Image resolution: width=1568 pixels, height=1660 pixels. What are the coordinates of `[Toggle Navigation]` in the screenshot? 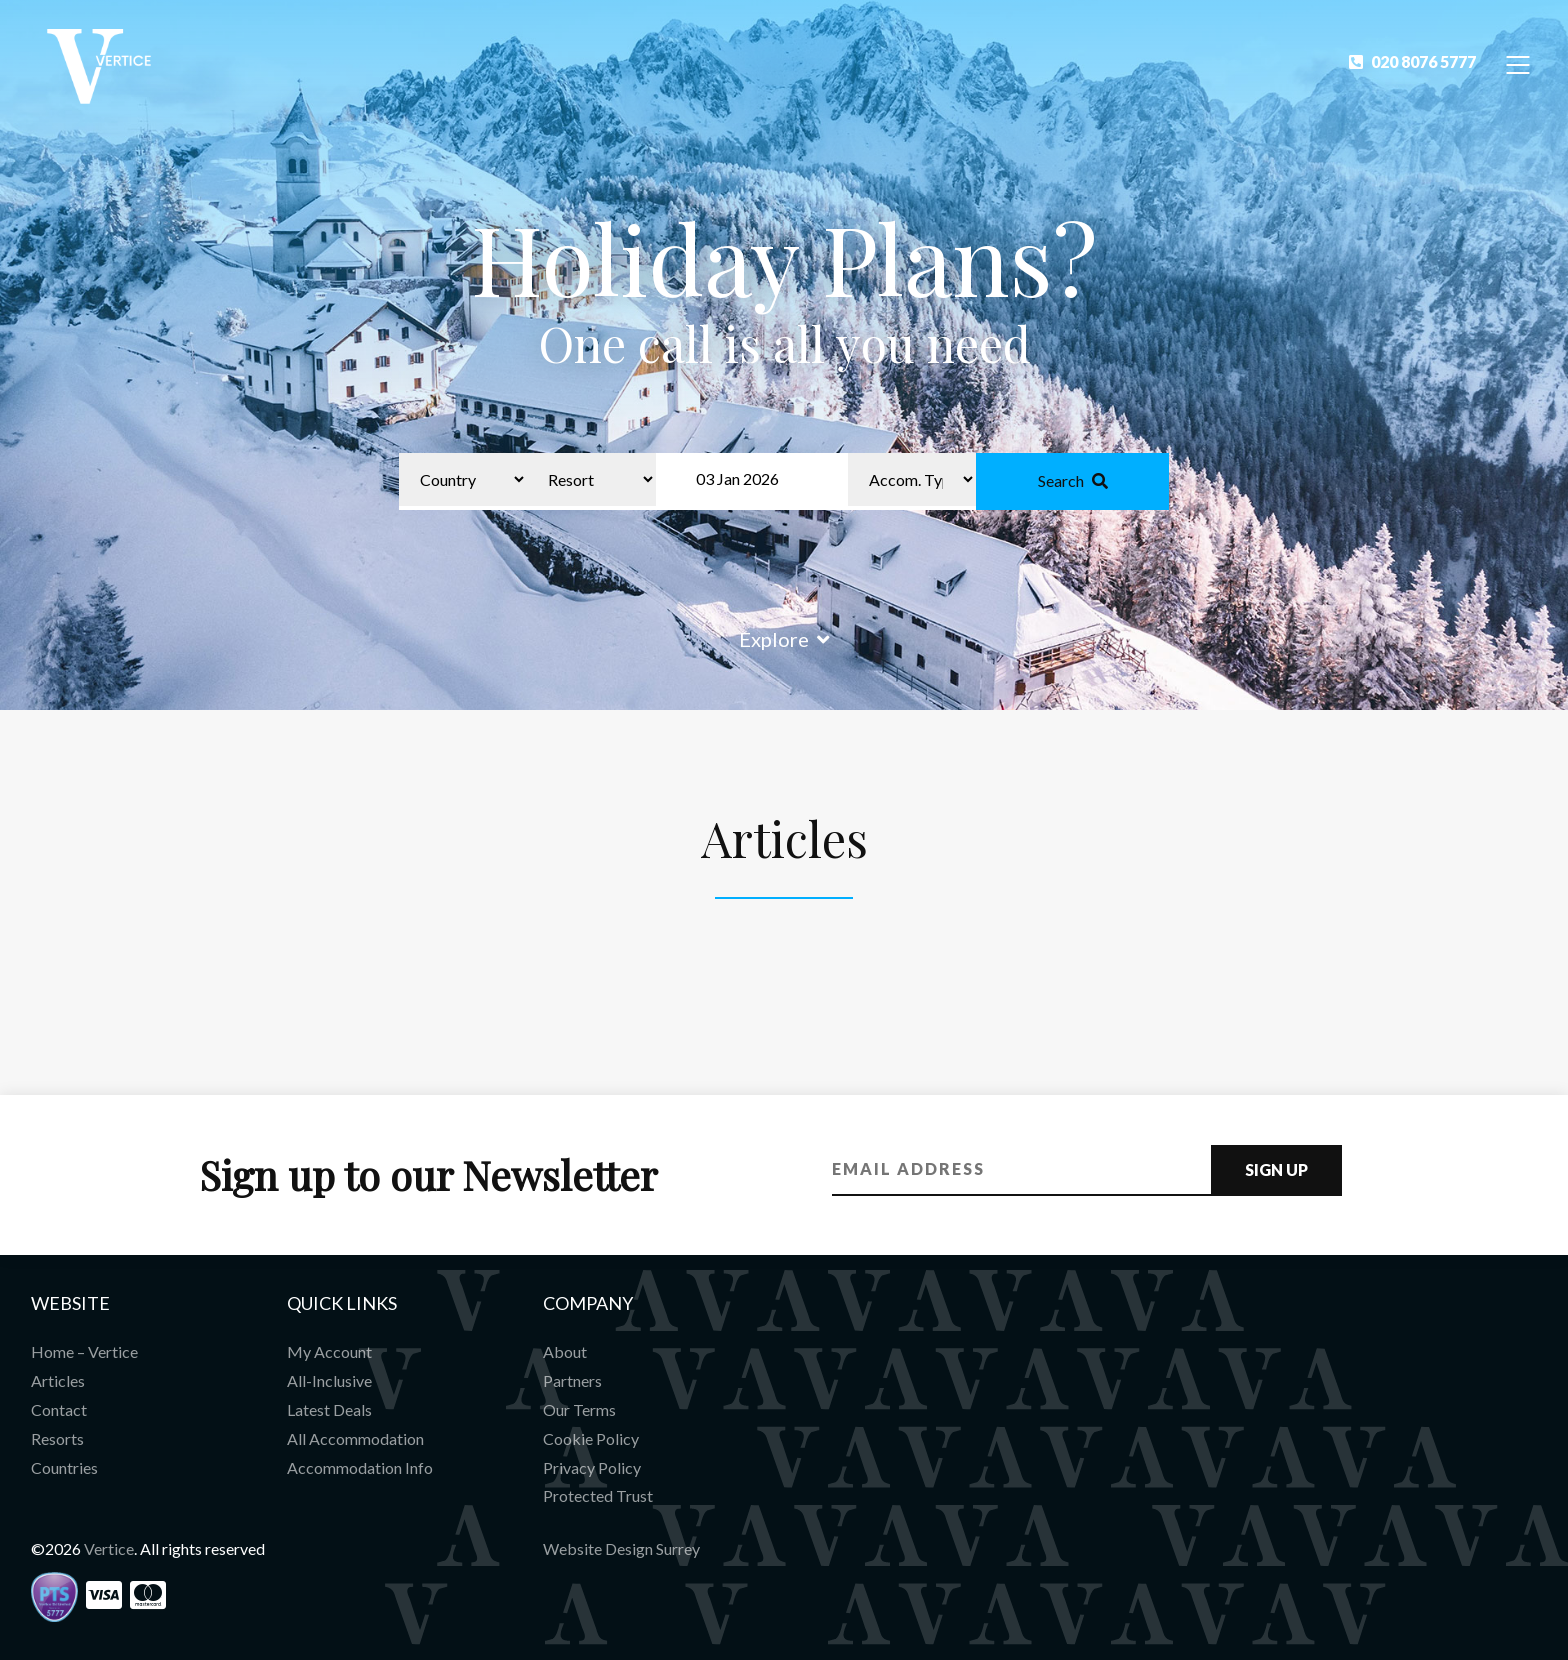 It's located at (1518, 63).